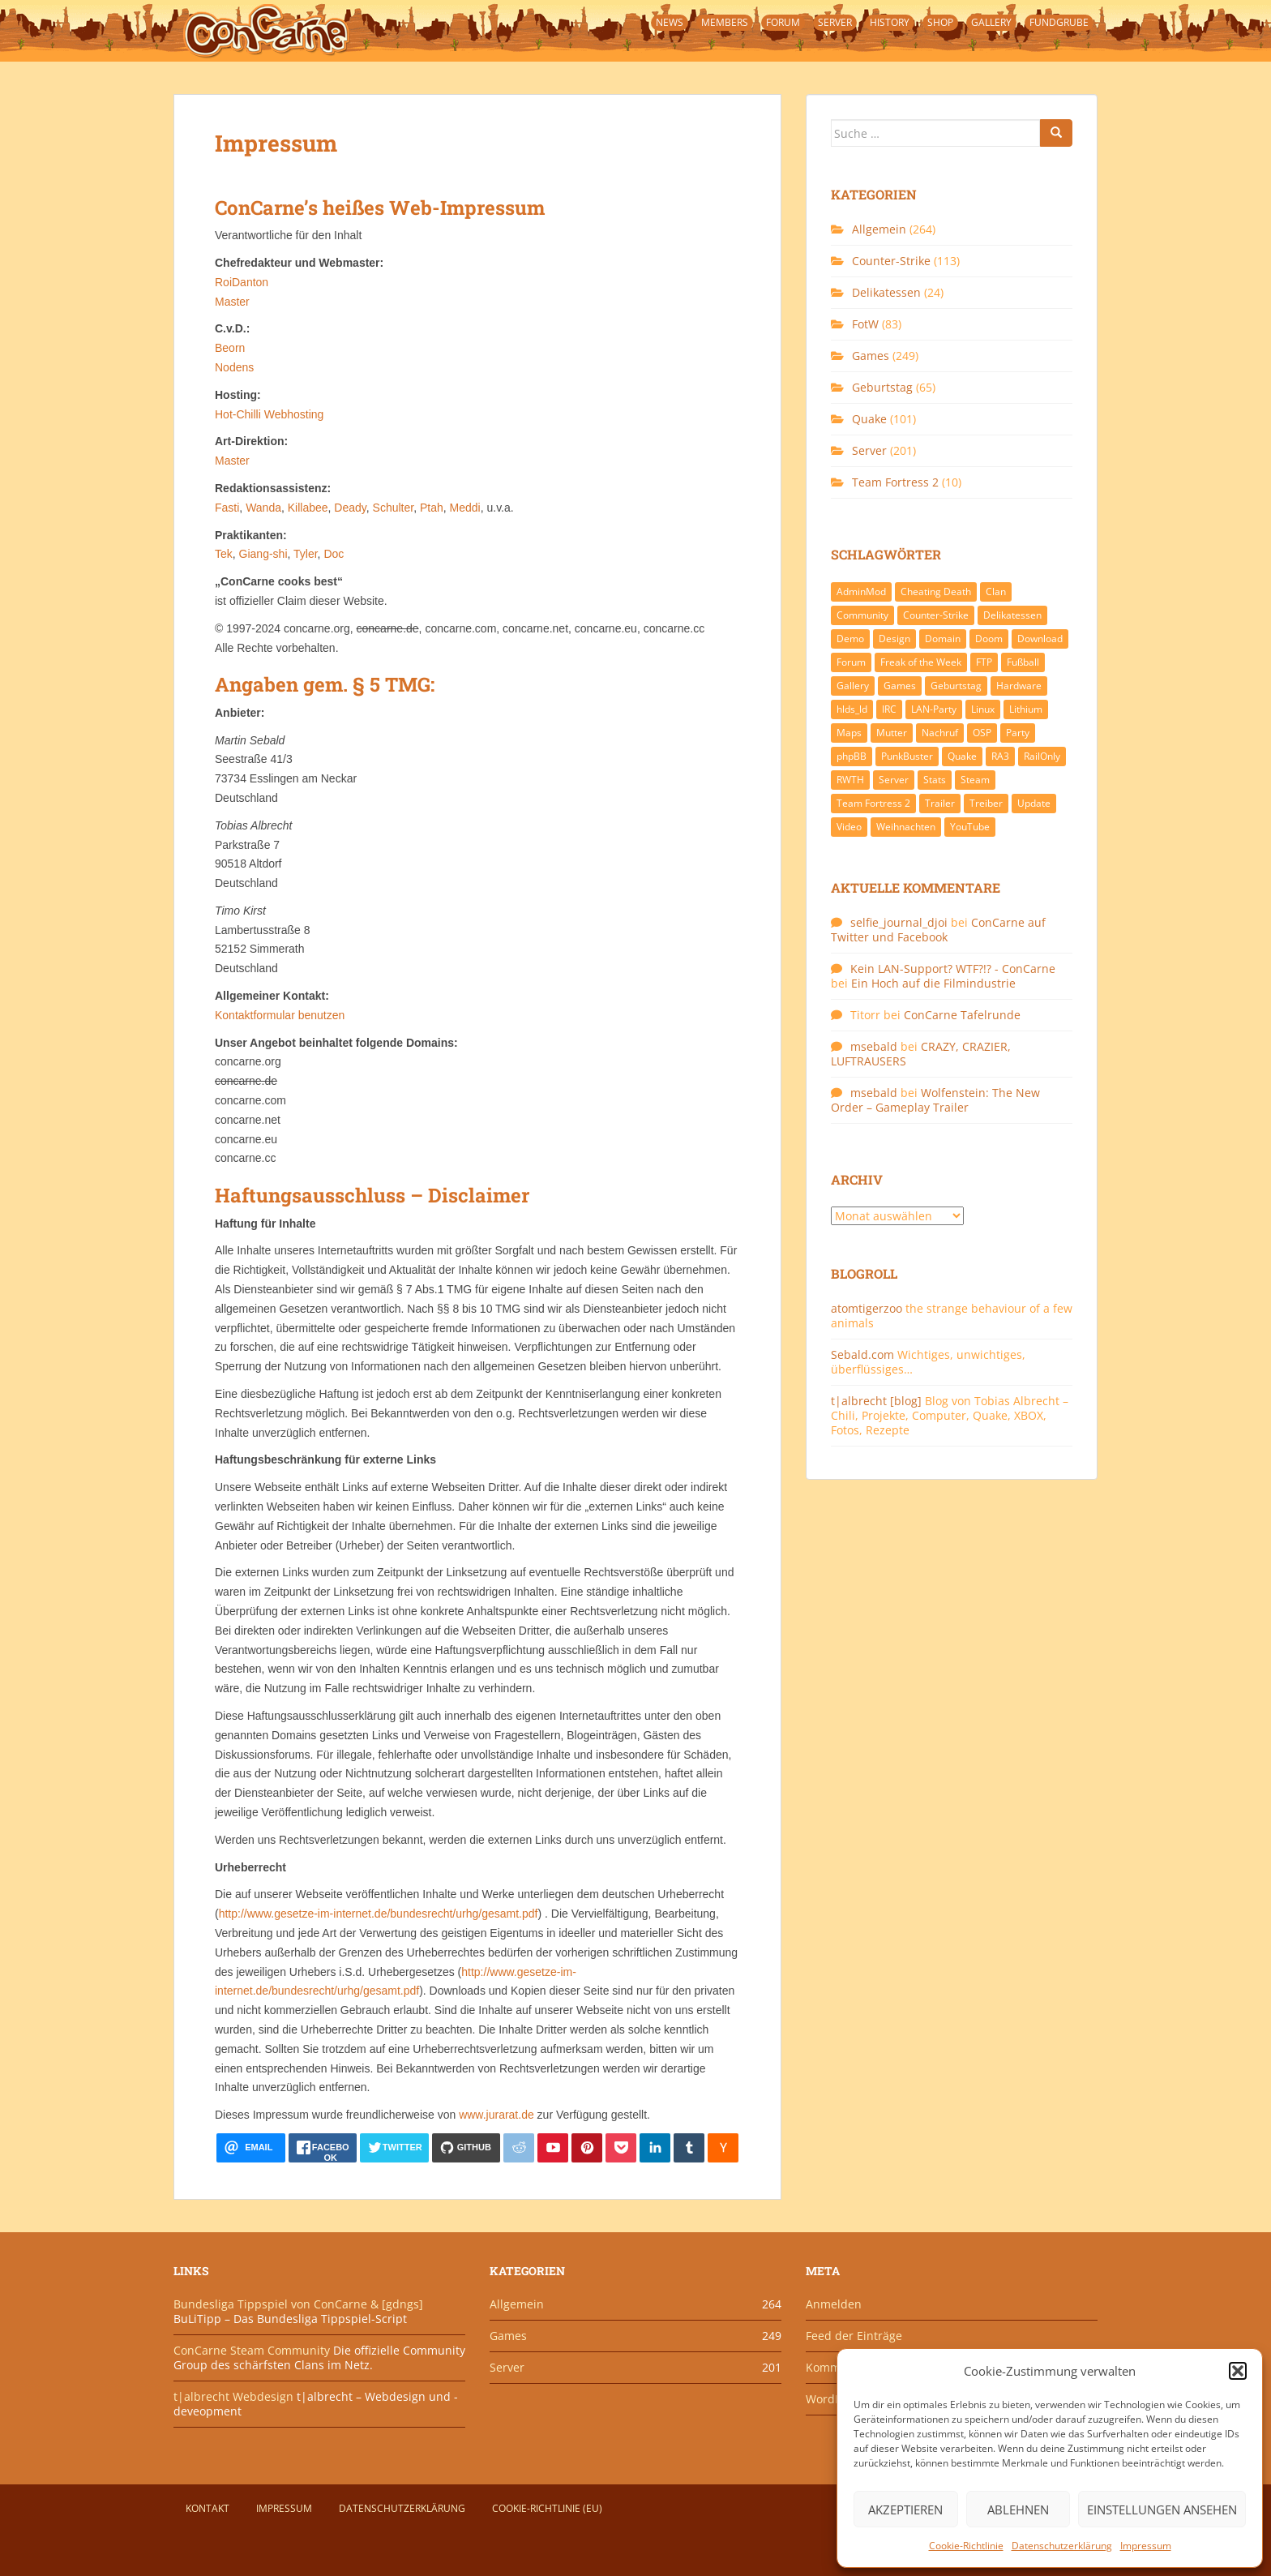 The image size is (1271, 2576). I want to click on RailOnly [RailOnly (9 Einträge)], so click(1042, 756).